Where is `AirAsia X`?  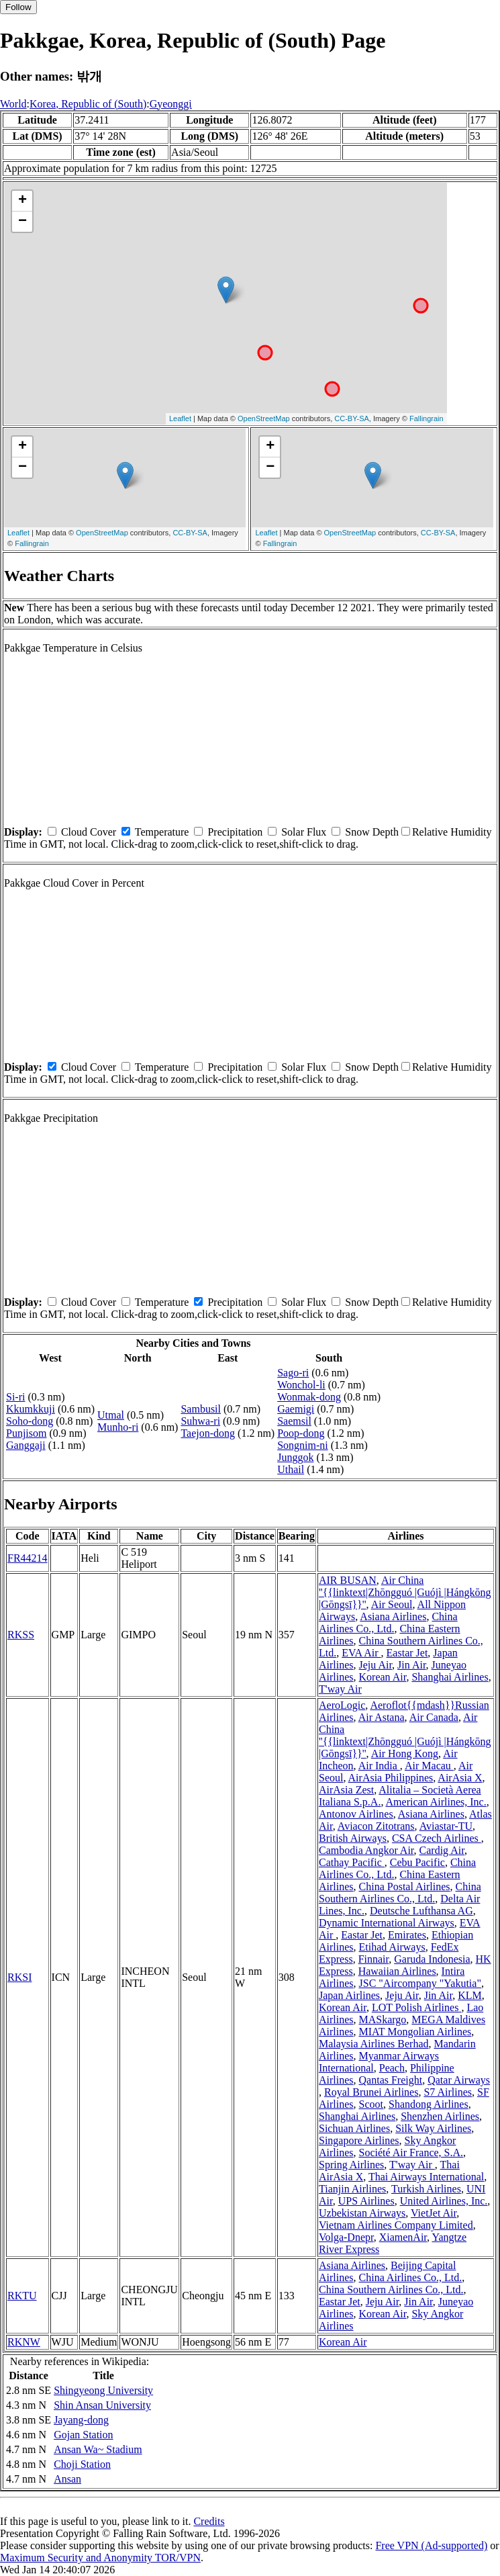
AirAsia X is located at coordinates (460, 1777).